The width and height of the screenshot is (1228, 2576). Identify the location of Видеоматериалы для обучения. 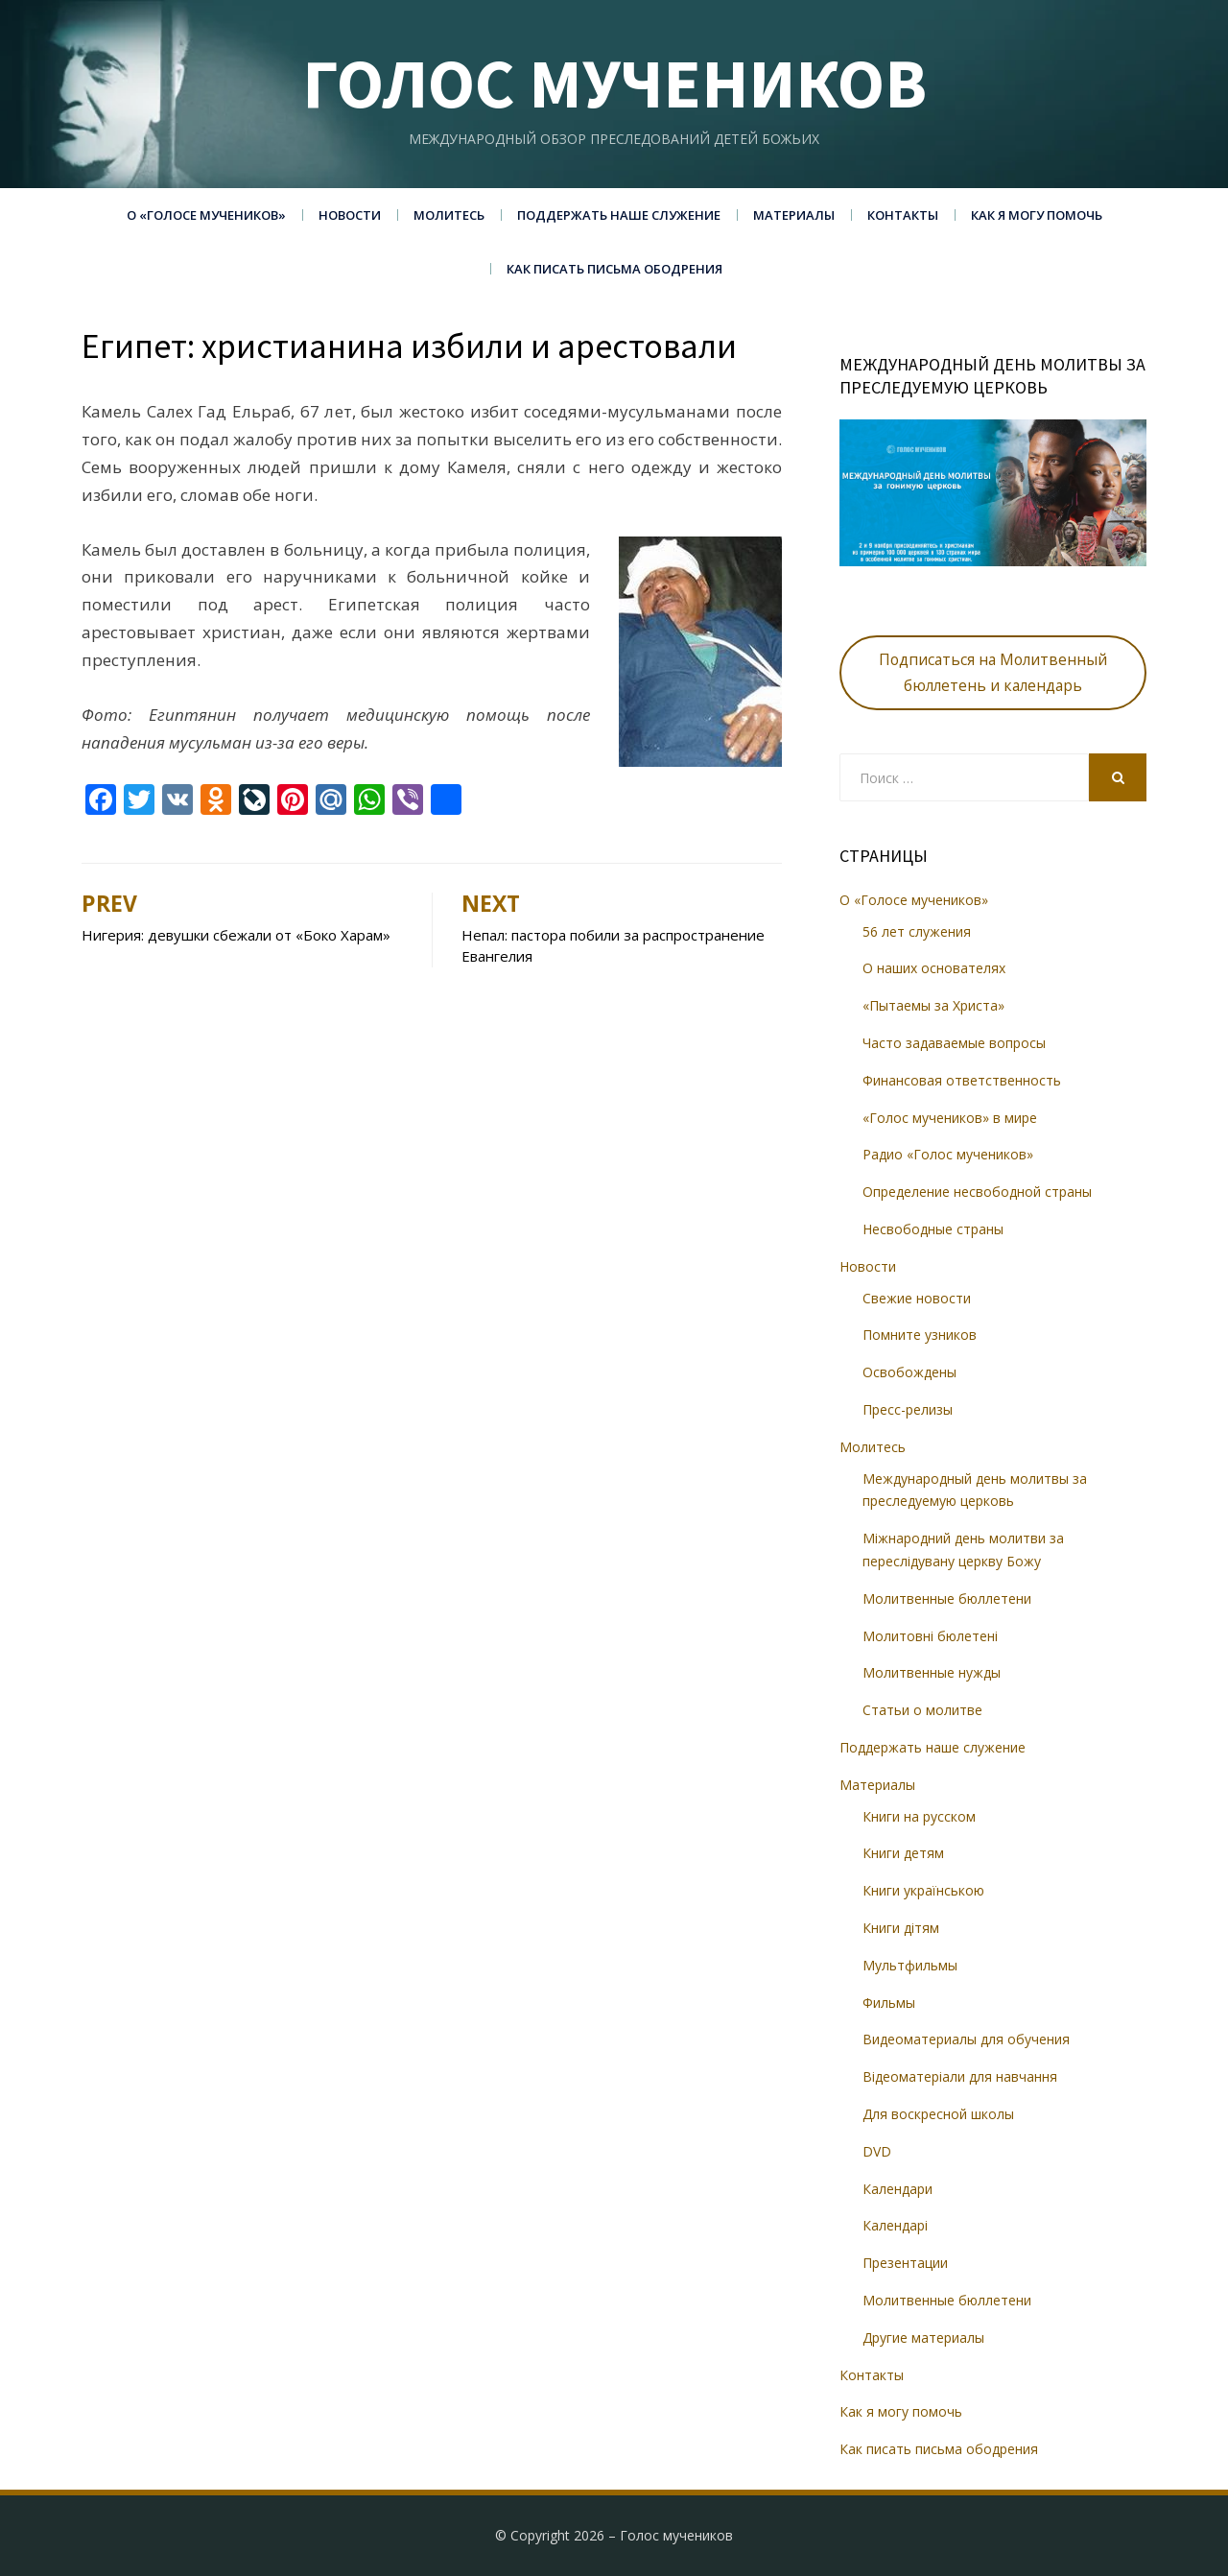
(966, 2039).